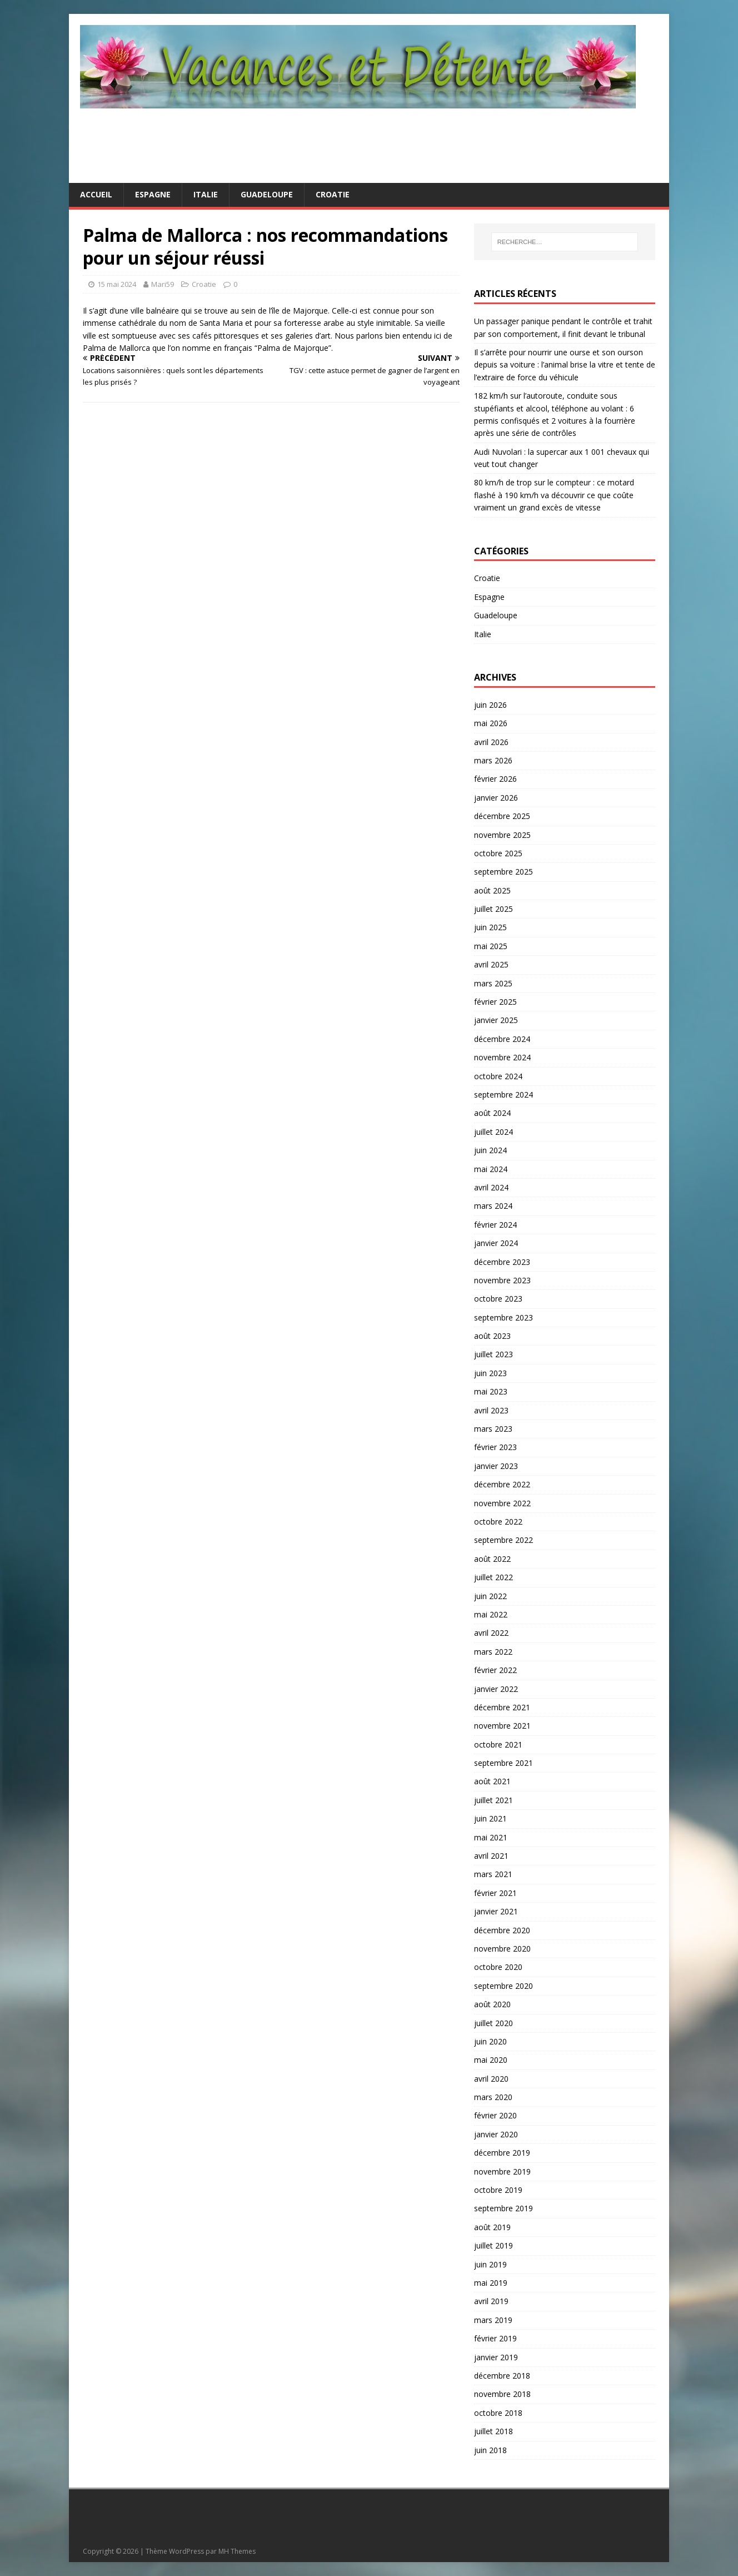 The image size is (738, 2576). I want to click on mai 2022, so click(490, 1614).